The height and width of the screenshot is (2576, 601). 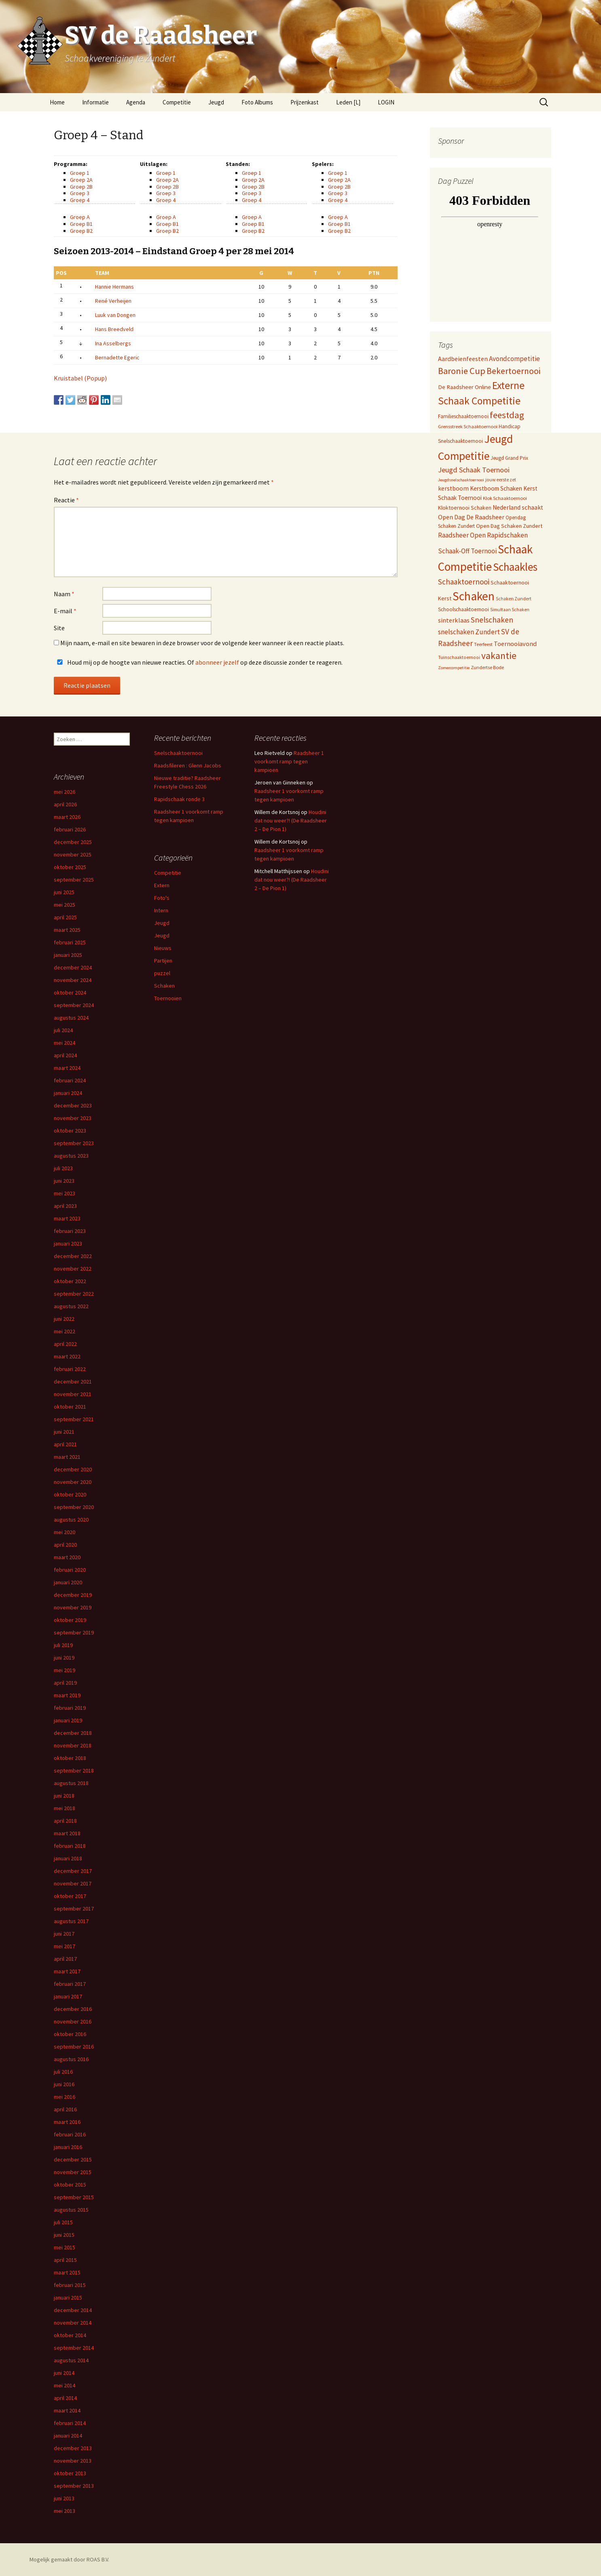 What do you see at coordinates (67, 1067) in the screenshot?
I see `maart 2024` at bounding box center [67, 1067].